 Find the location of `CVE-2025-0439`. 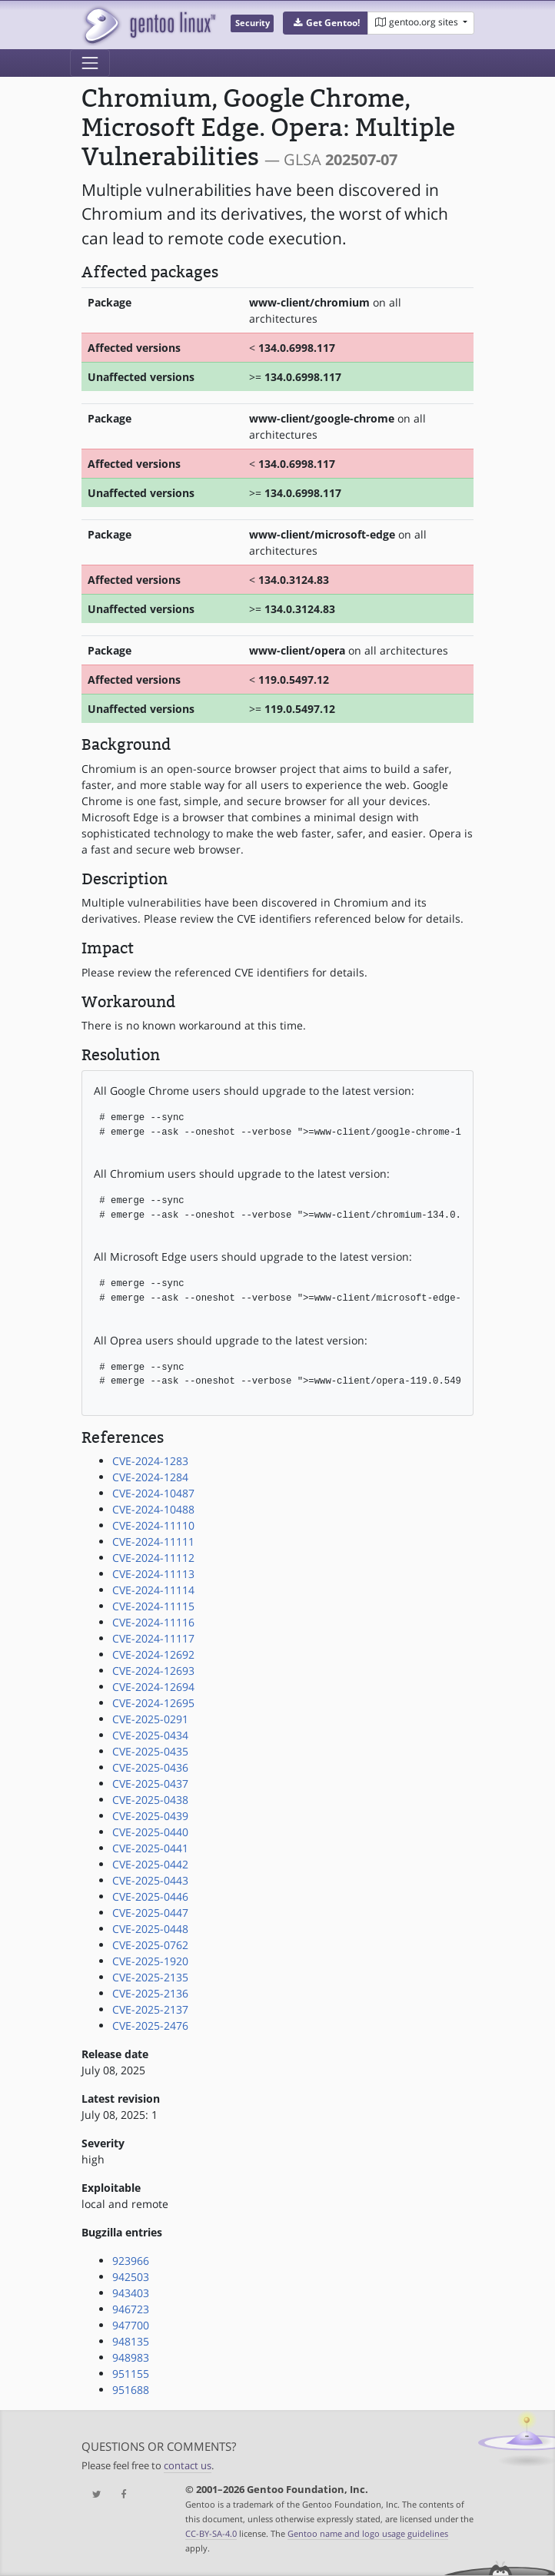

CVE-2025-0439 is located at coordinates (150, 1816).